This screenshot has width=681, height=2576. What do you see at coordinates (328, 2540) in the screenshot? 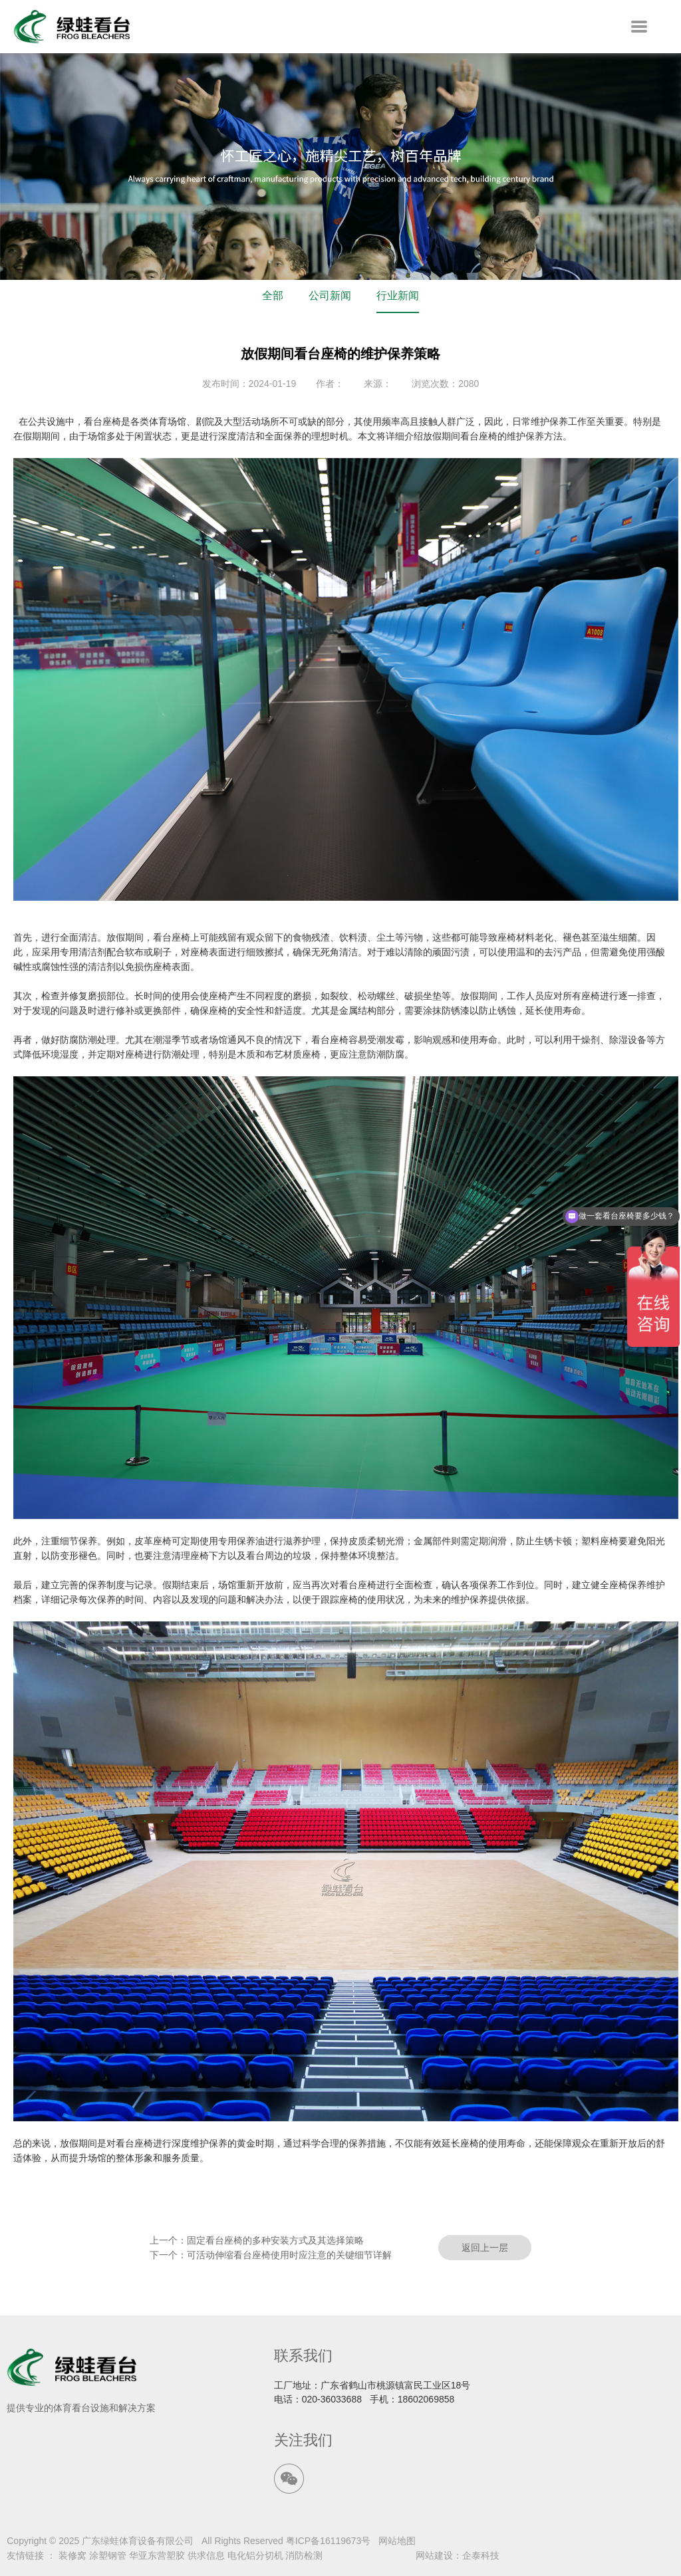
I see `粤ICP备16119673号` at bounding box center [328, 2540].